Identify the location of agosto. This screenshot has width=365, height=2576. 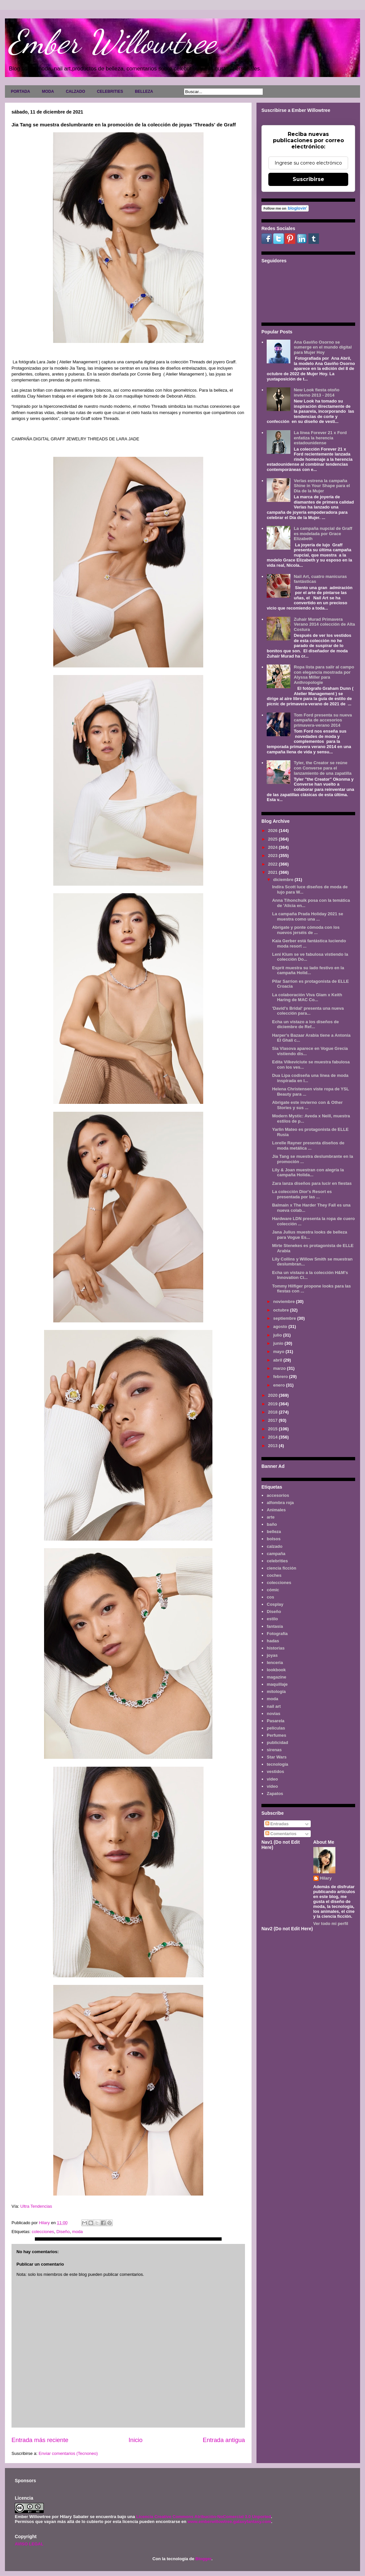
(280, 1326).